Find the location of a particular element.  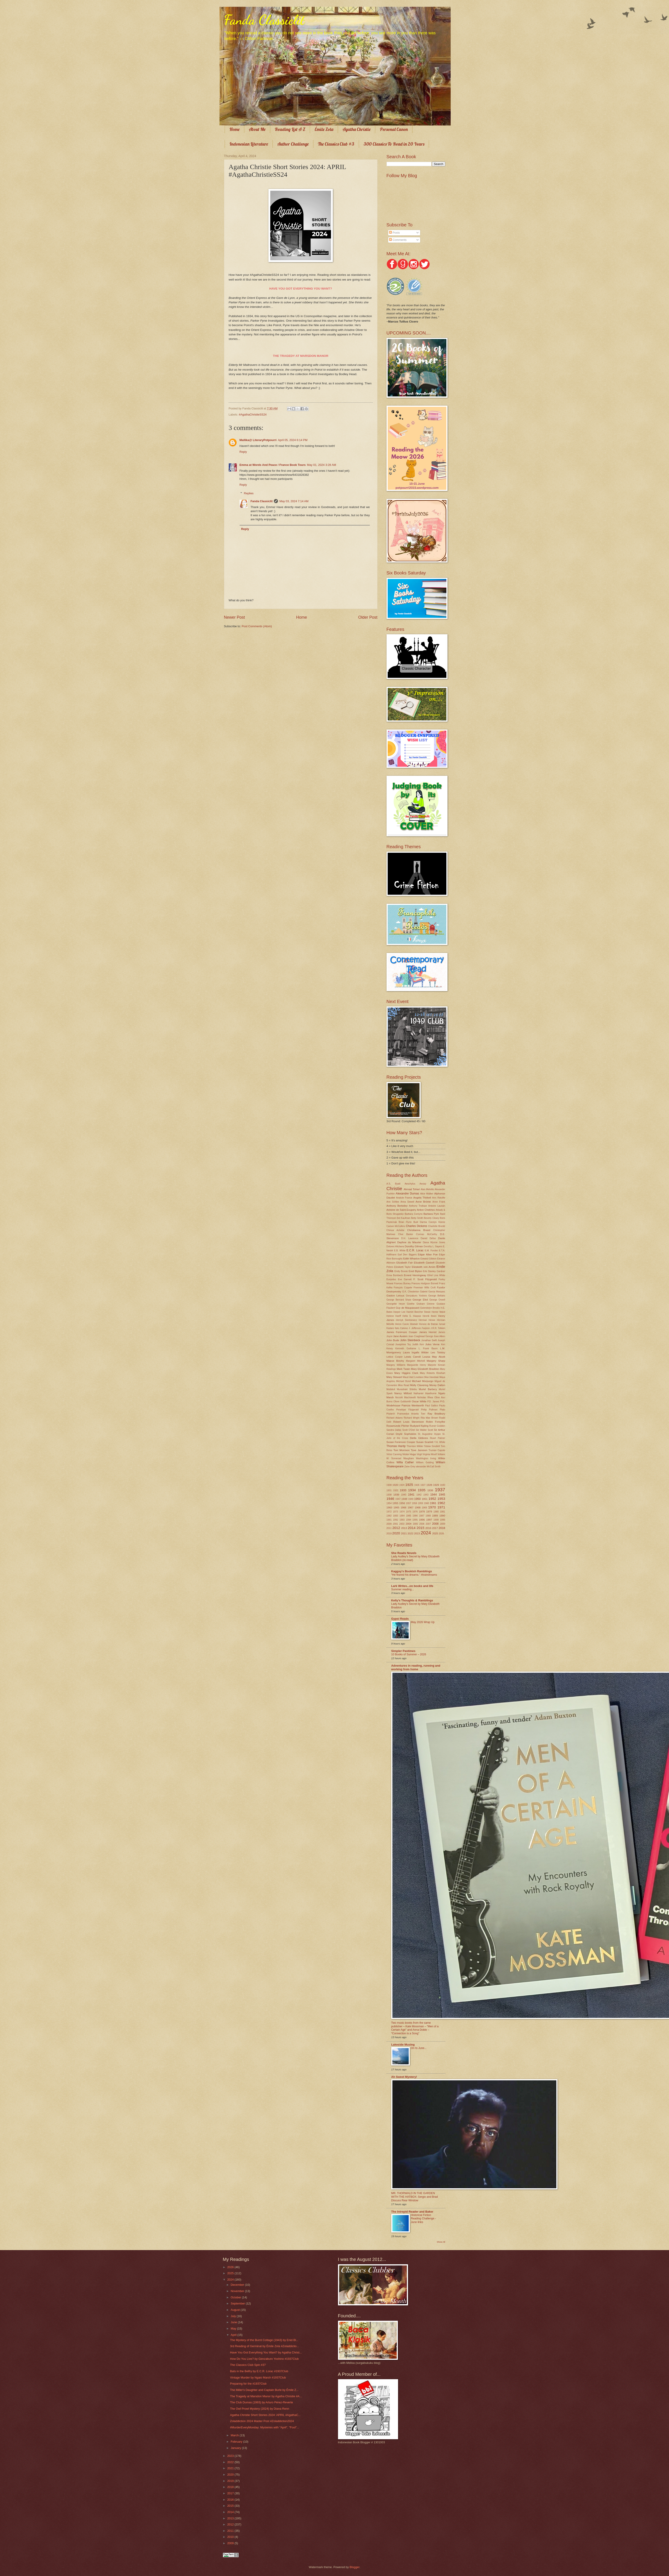

1982 is located at coordinates (389, 1515).